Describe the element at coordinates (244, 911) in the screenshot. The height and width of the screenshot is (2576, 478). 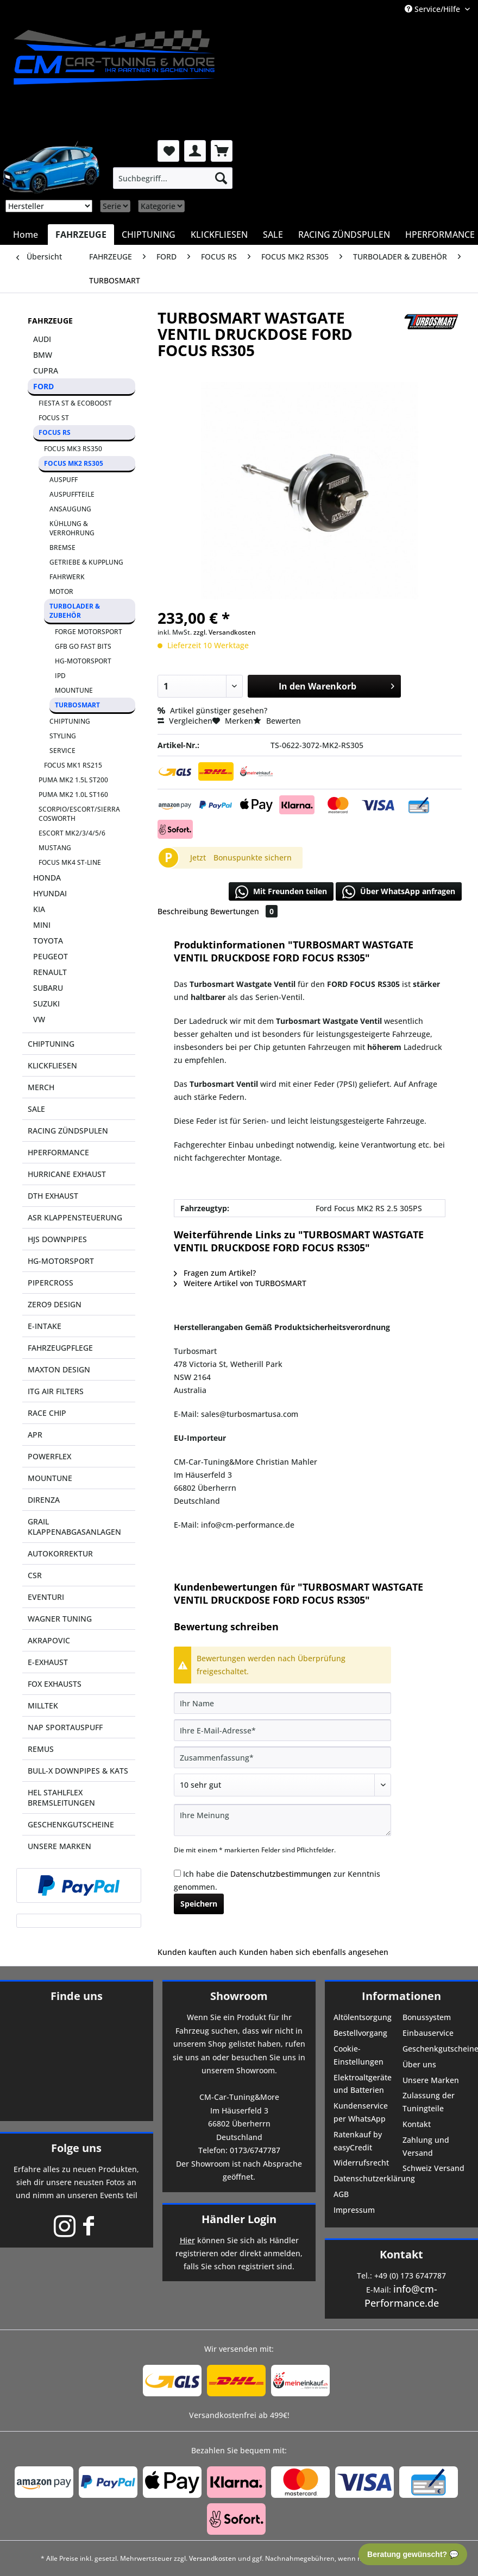
I see `Bewertungen` at that location.